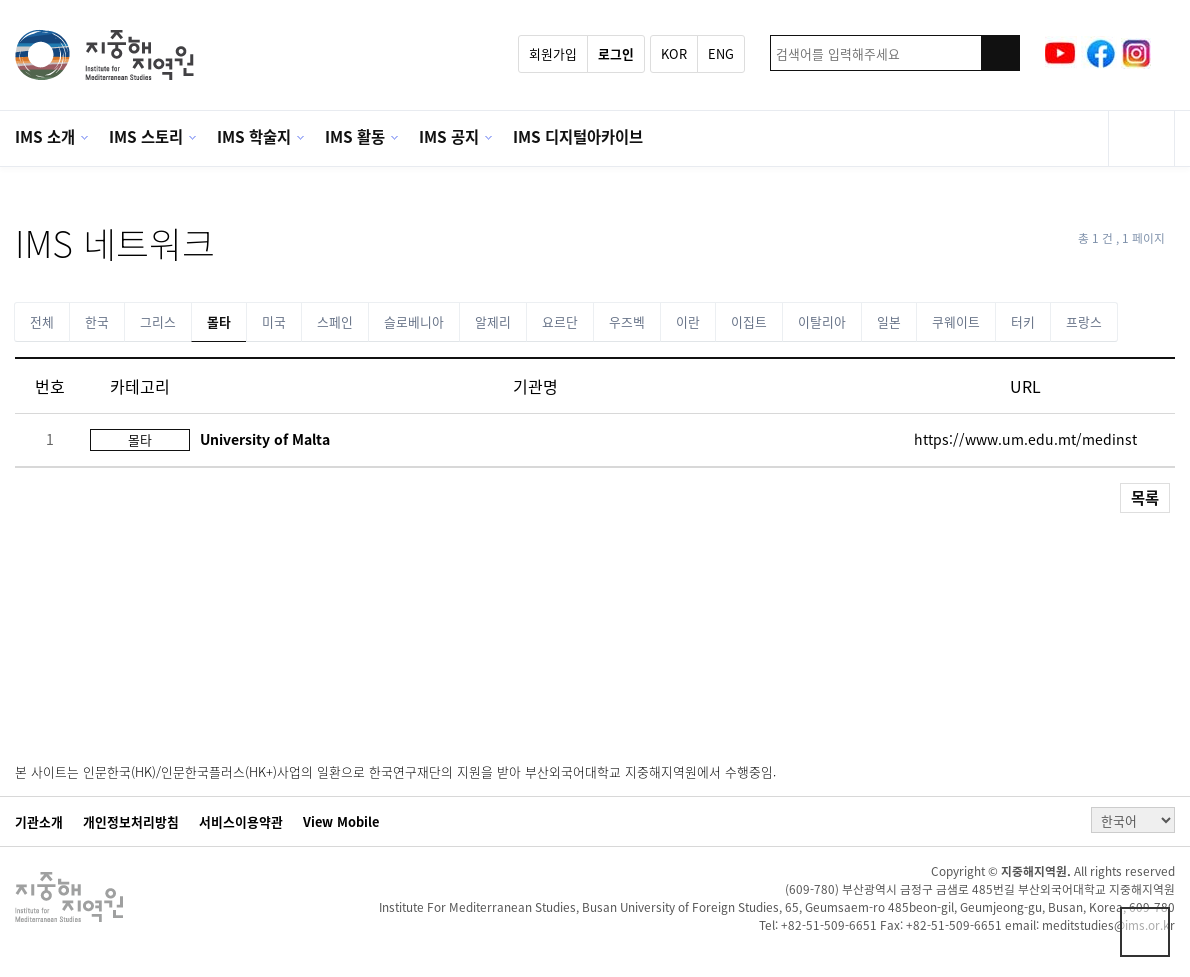 The height and width of the screenshot is (977, 1190). I want to click on 이탈리아, so click(822, 321).